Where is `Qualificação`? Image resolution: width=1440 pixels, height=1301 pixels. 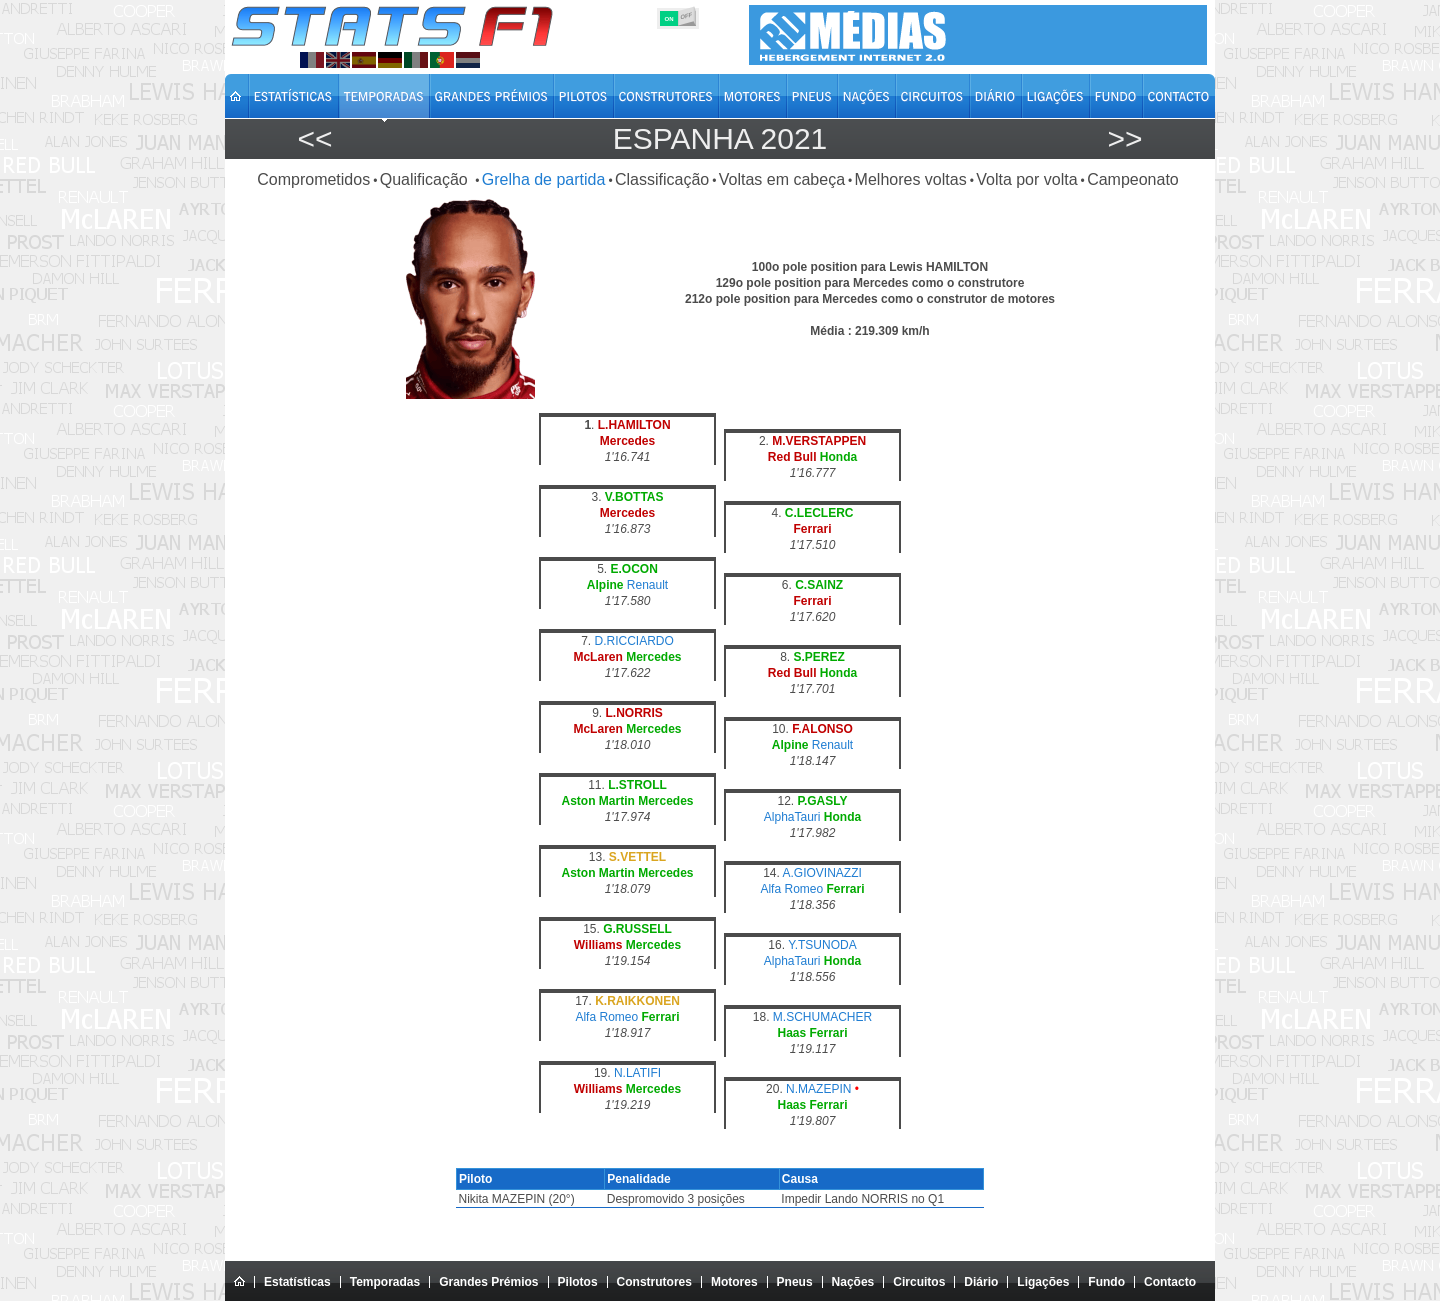 Qualificação is located at coordinates (426, 179).